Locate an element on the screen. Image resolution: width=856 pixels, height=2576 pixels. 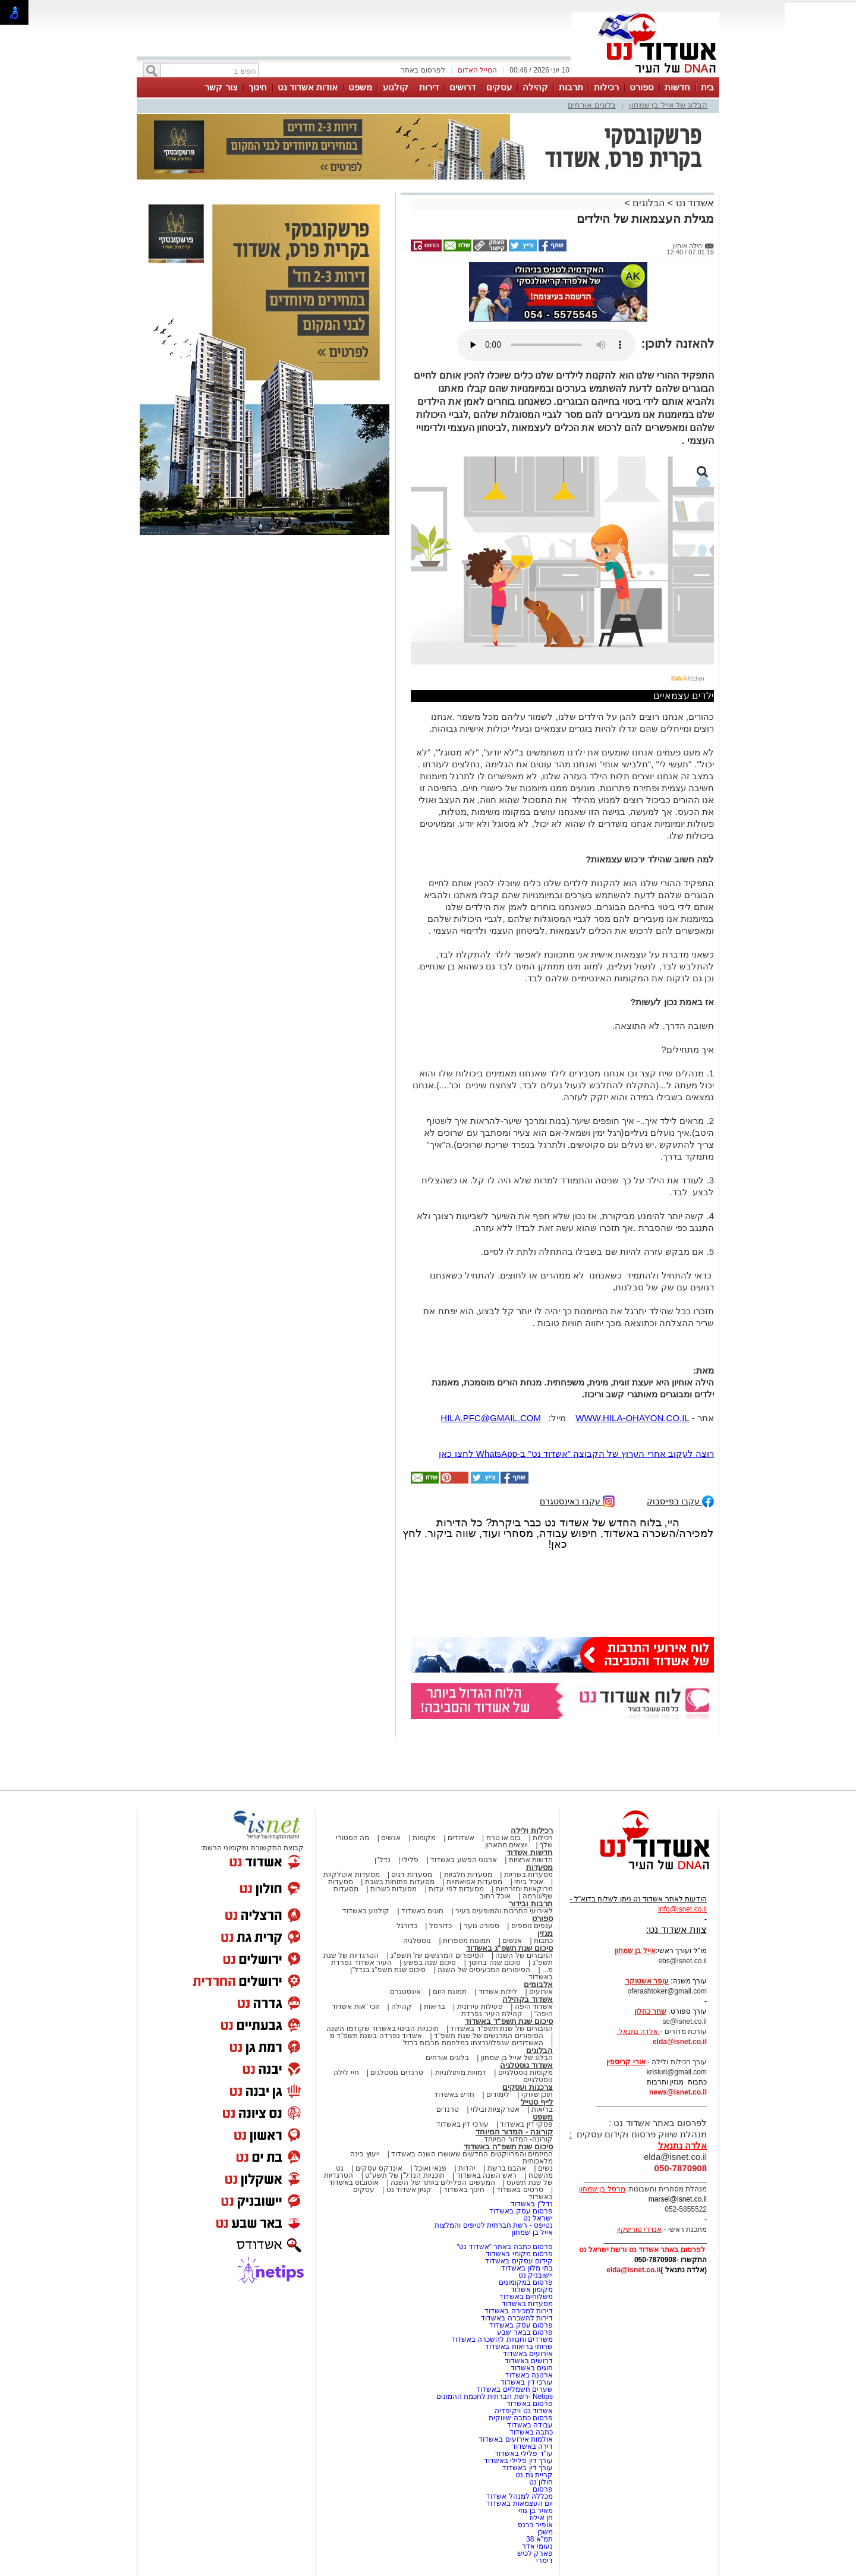
פרסום עסק באשדוד is located at coordinates (520, 2211).